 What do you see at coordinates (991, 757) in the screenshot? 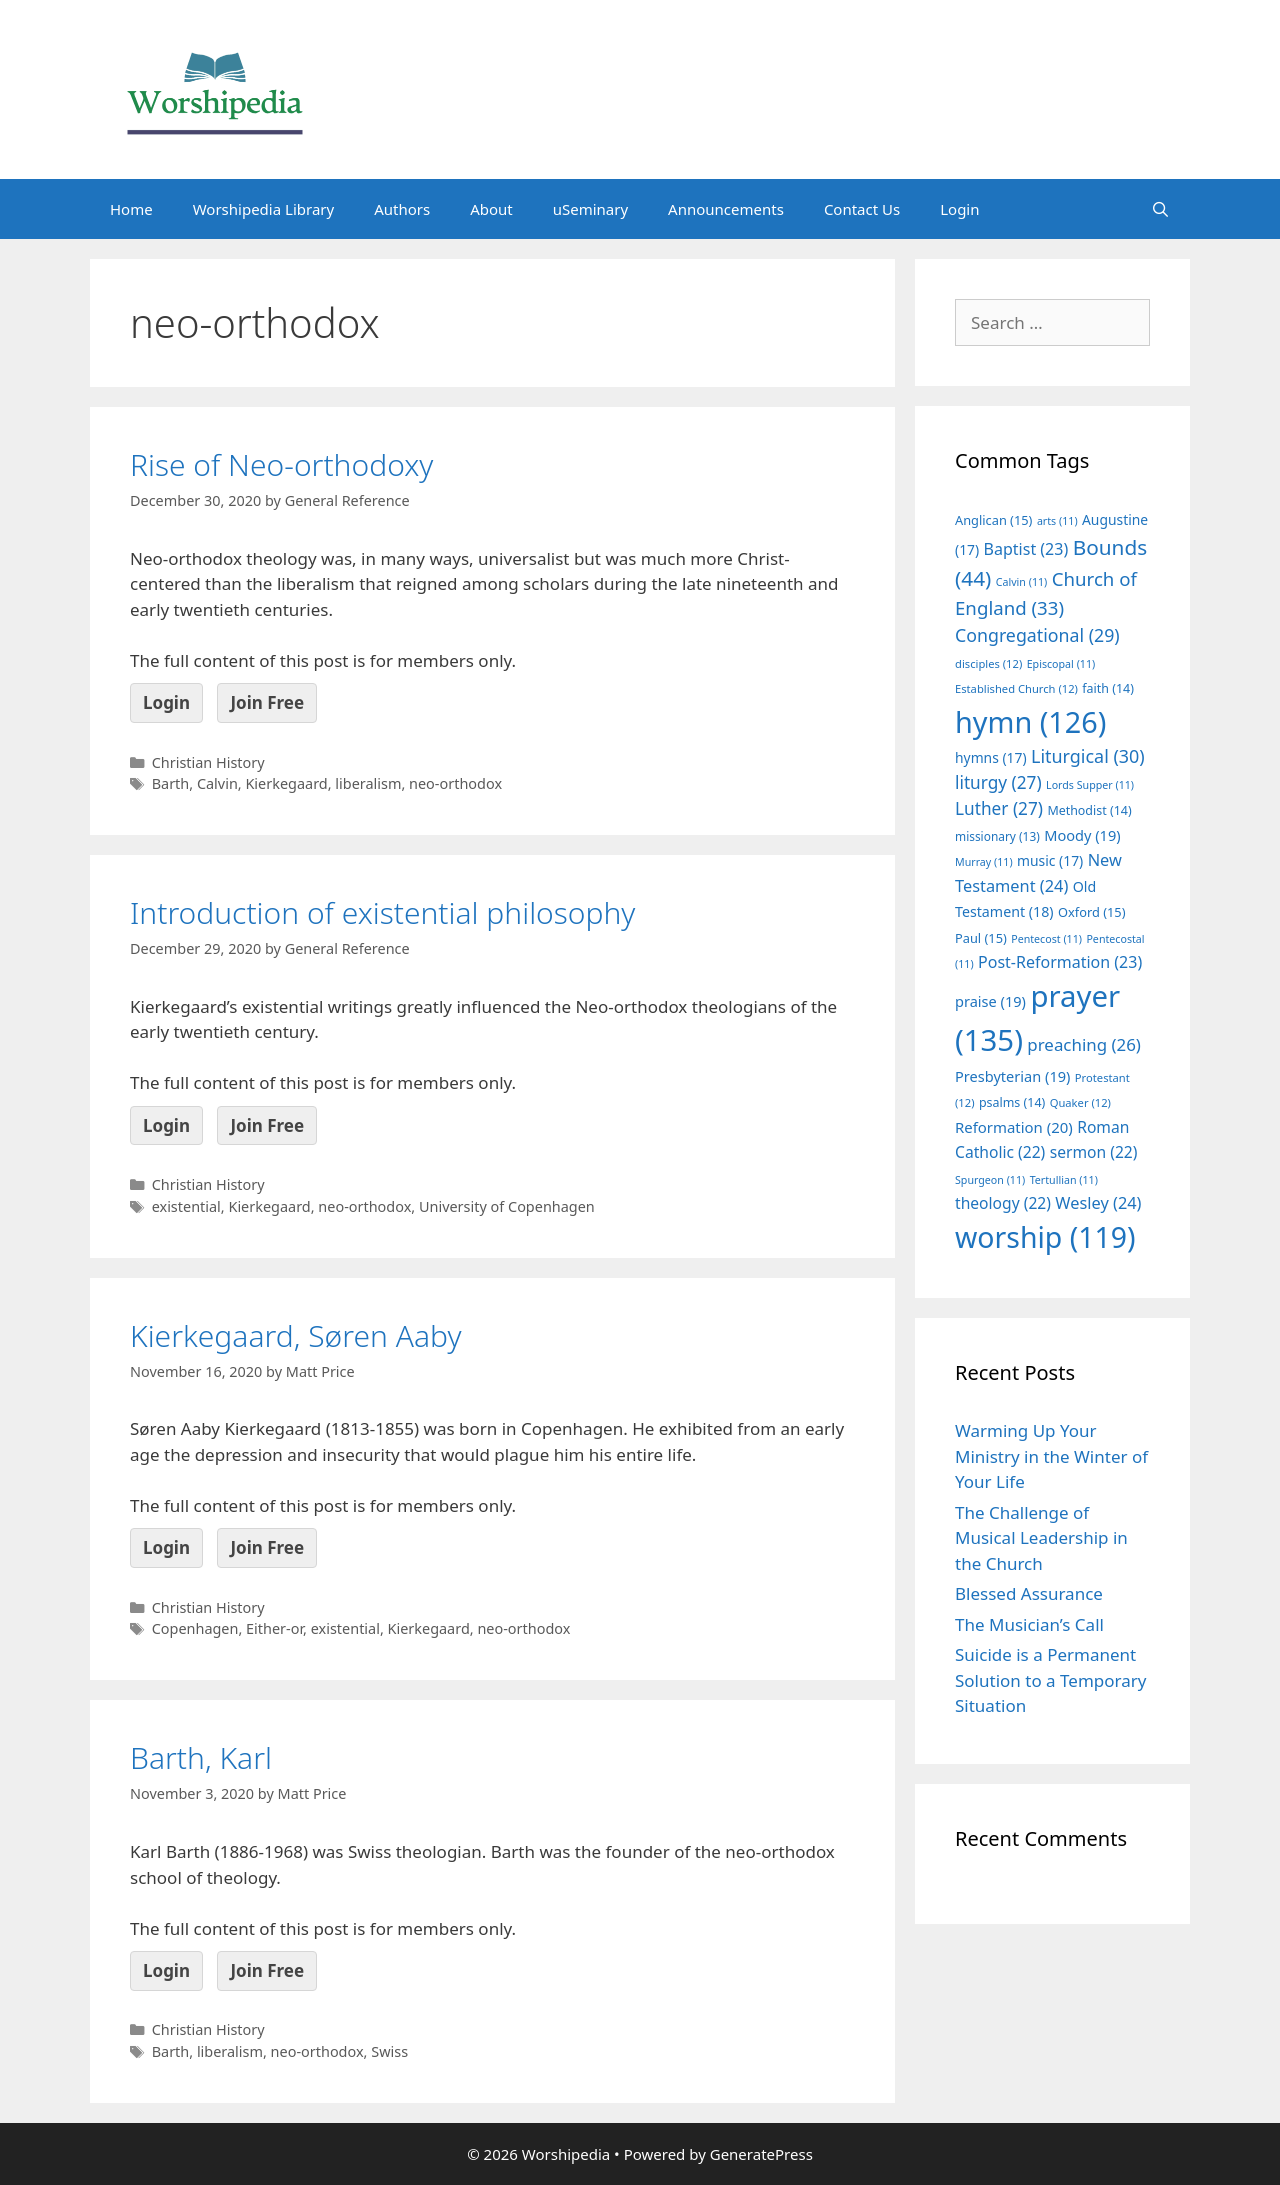
I see `hymns [hymns (17 items)]` at bounding box center [991, 757].